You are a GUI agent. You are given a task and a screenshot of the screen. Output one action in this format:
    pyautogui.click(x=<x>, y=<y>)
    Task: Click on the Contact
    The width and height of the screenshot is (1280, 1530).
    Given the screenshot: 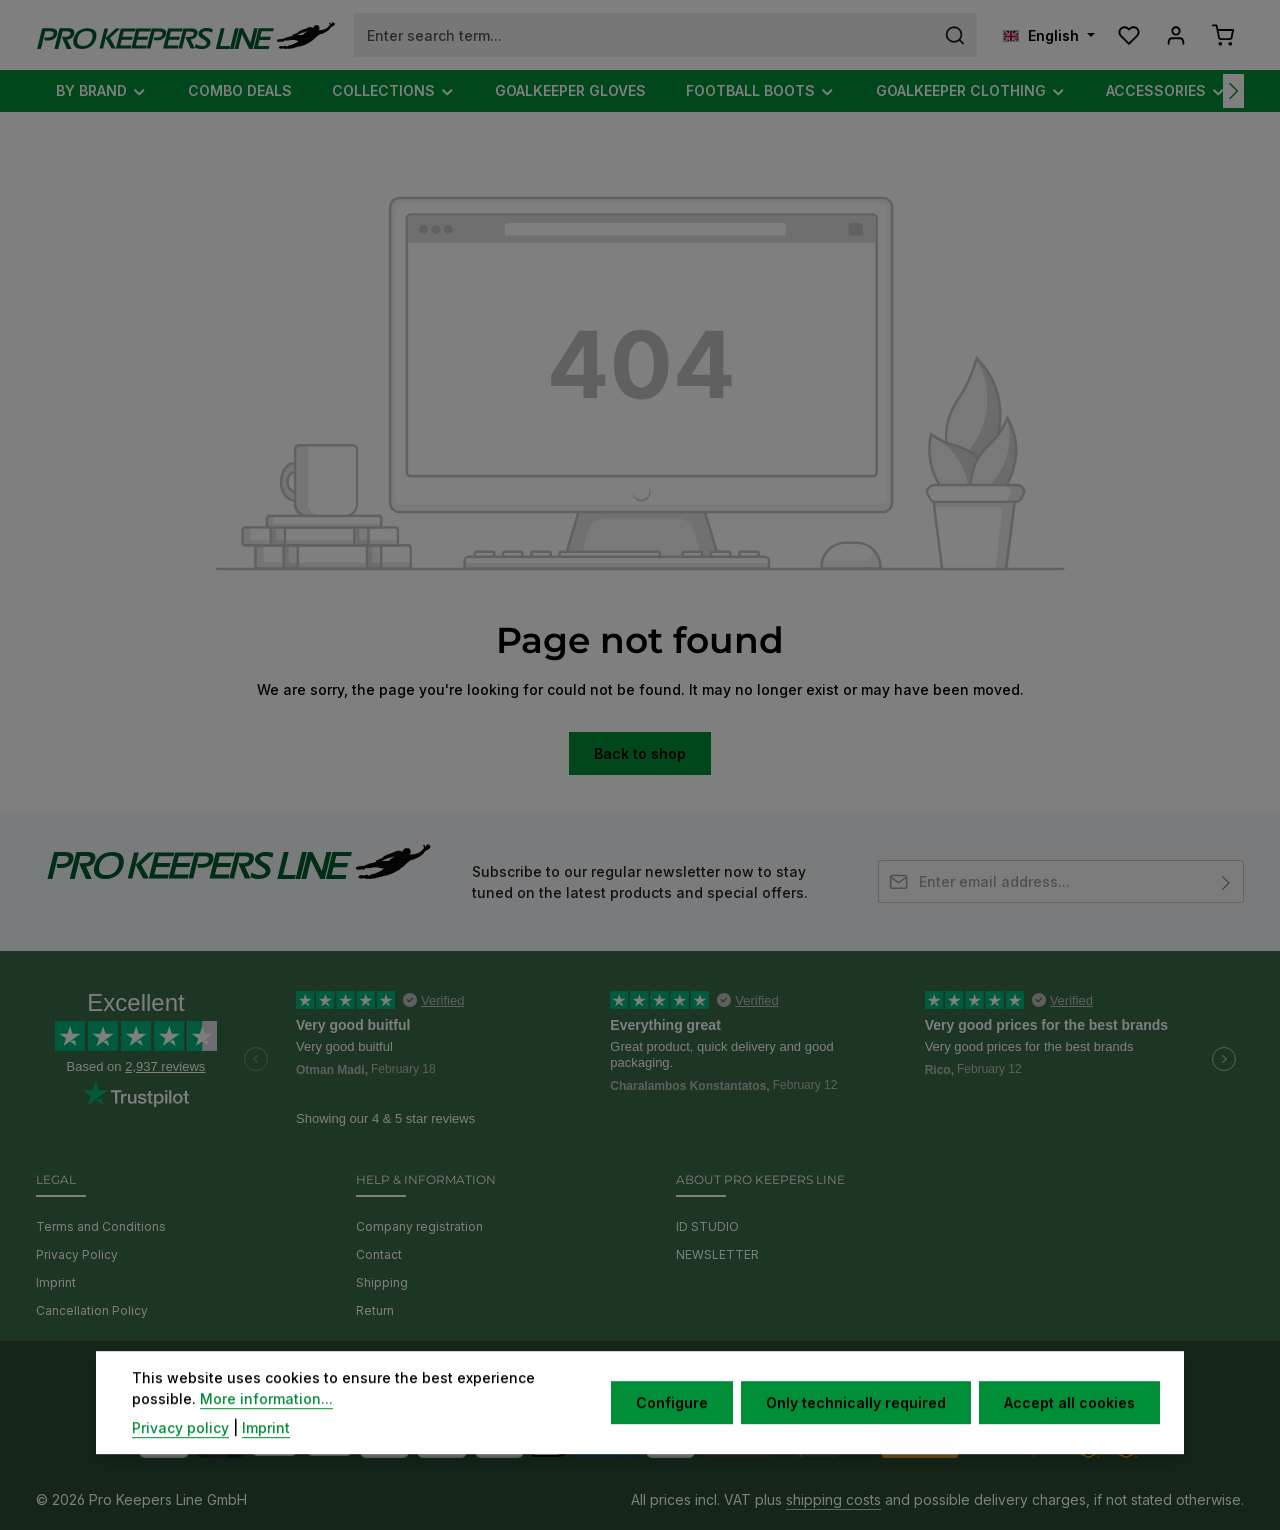 What is the action you would take?
    pyautogui.click(x=379, y=1254)
    